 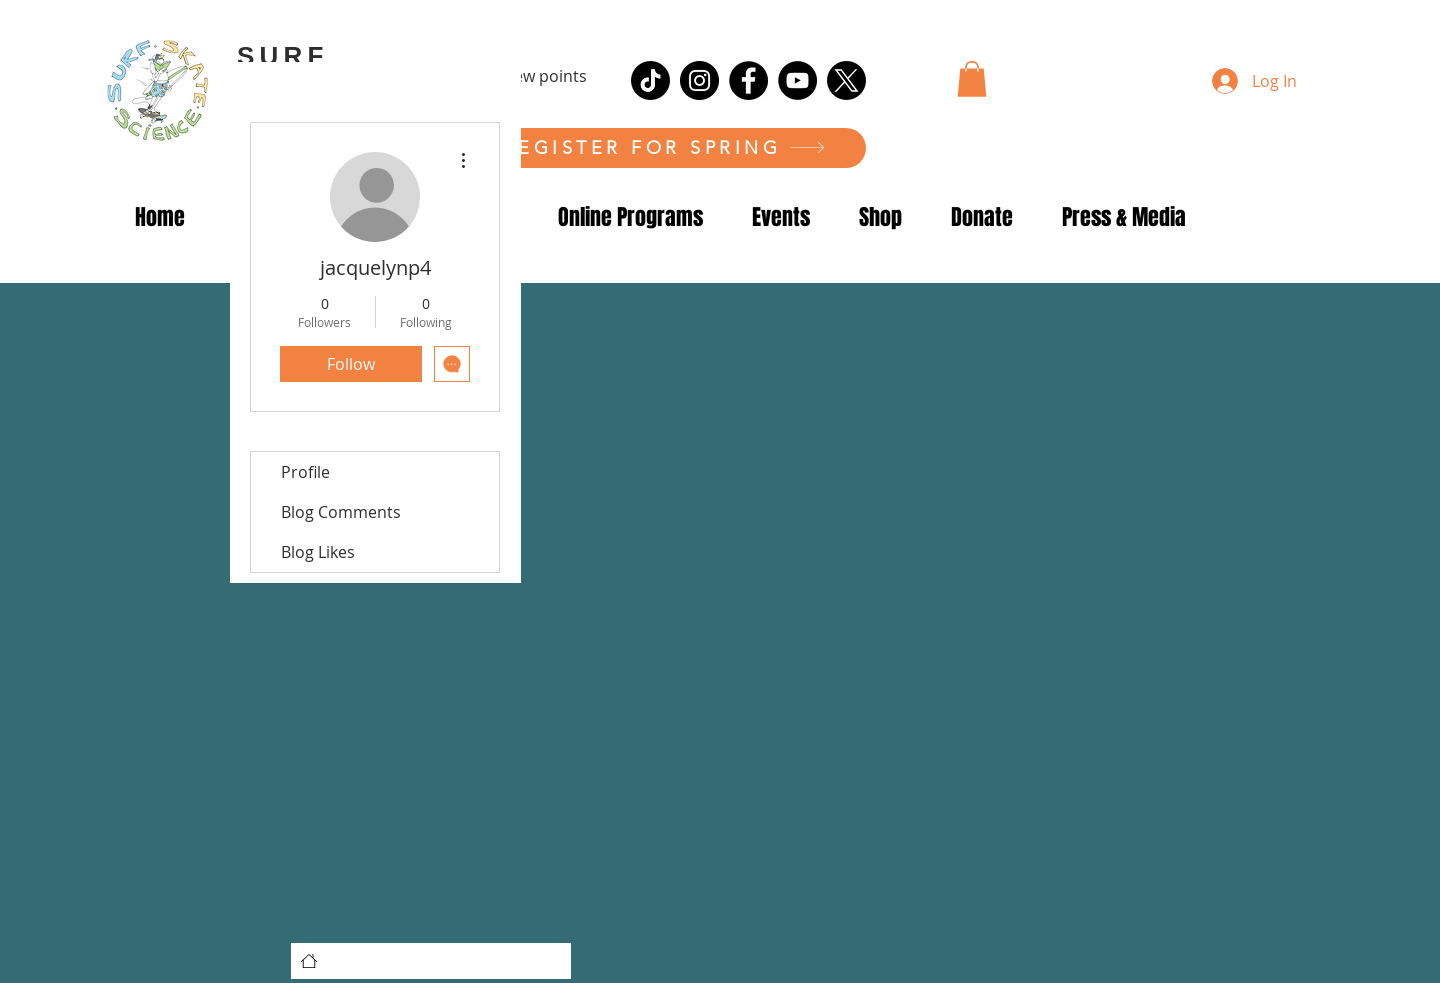 What do you see at coordinates (309, 961) in the screenshot?
I see `[Home]` at bounding box center [309, 961].